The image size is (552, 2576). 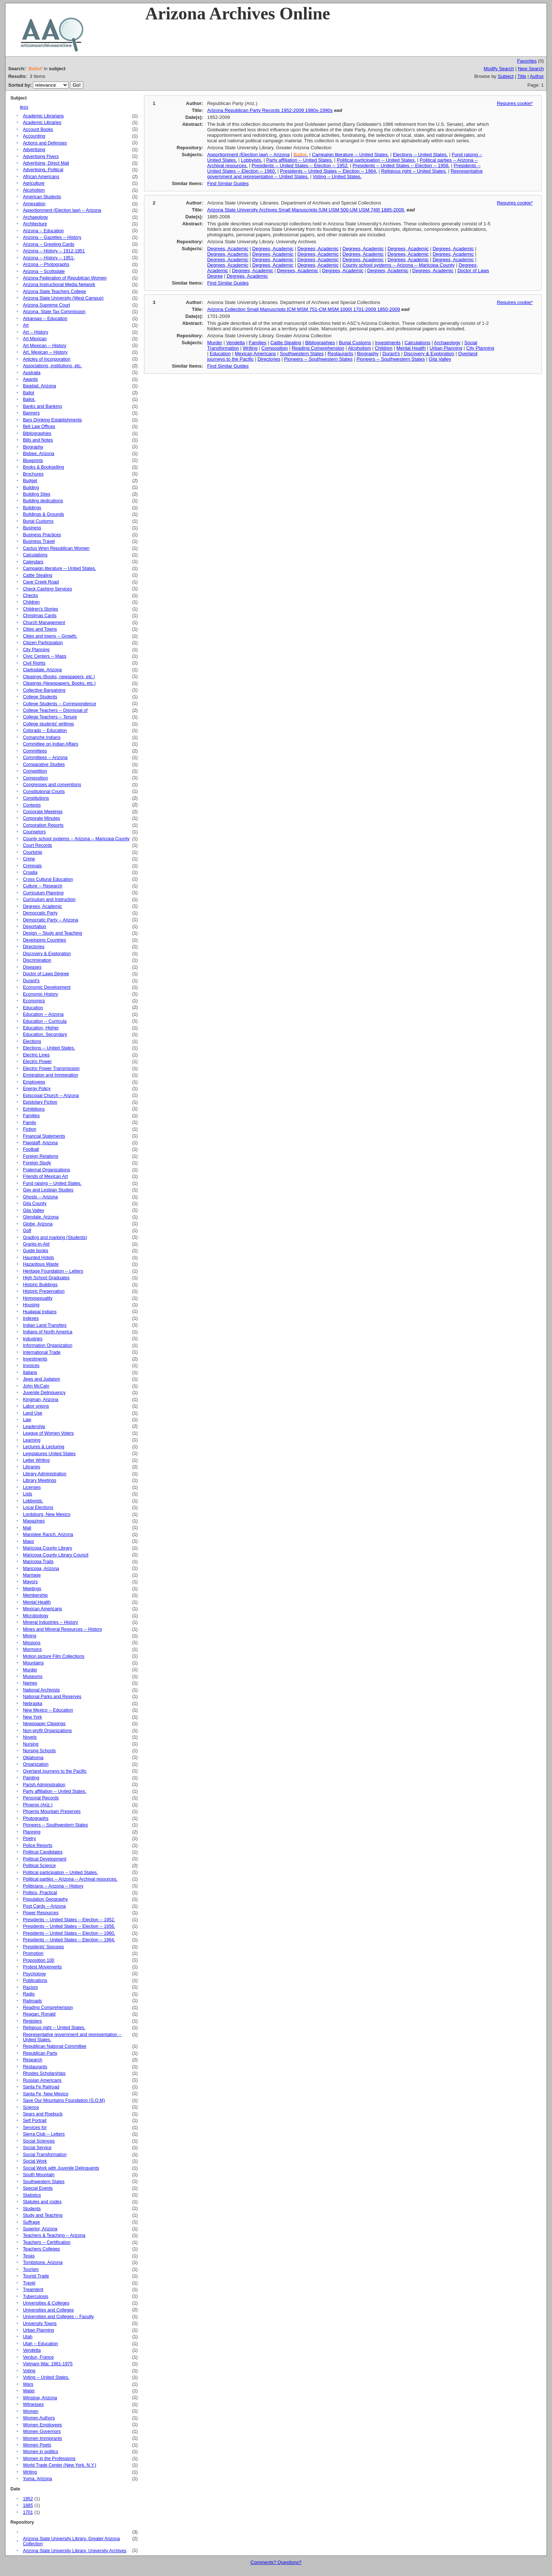 What do you see at coordinates (34, 946) in the screenshot?
I see `Directories` at bounding box center [34, 946].